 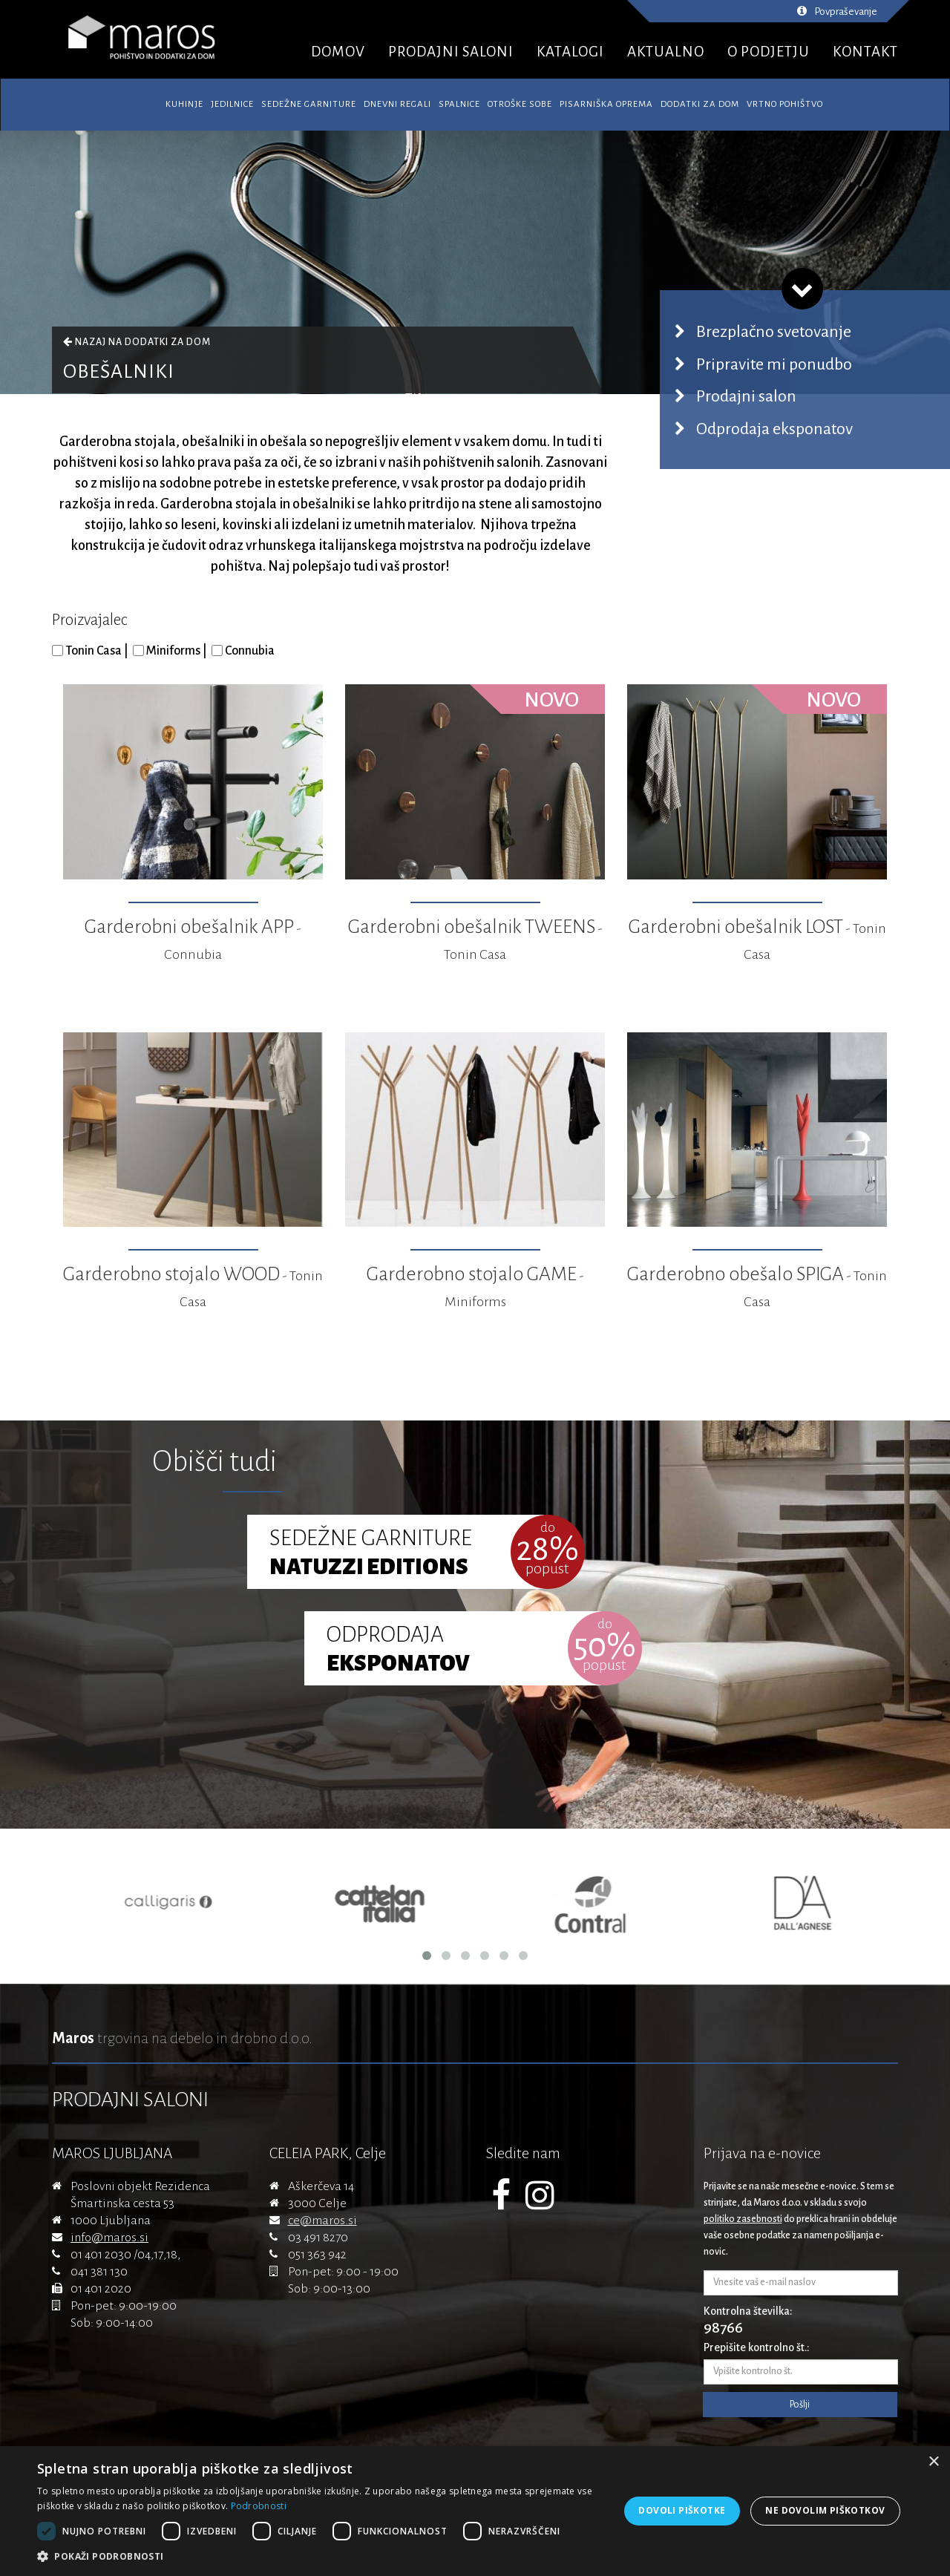 What do you see at coordinates (700, 104) in the screenshot?
I see `Dodatki za dom` at bounding box center [700, 104].